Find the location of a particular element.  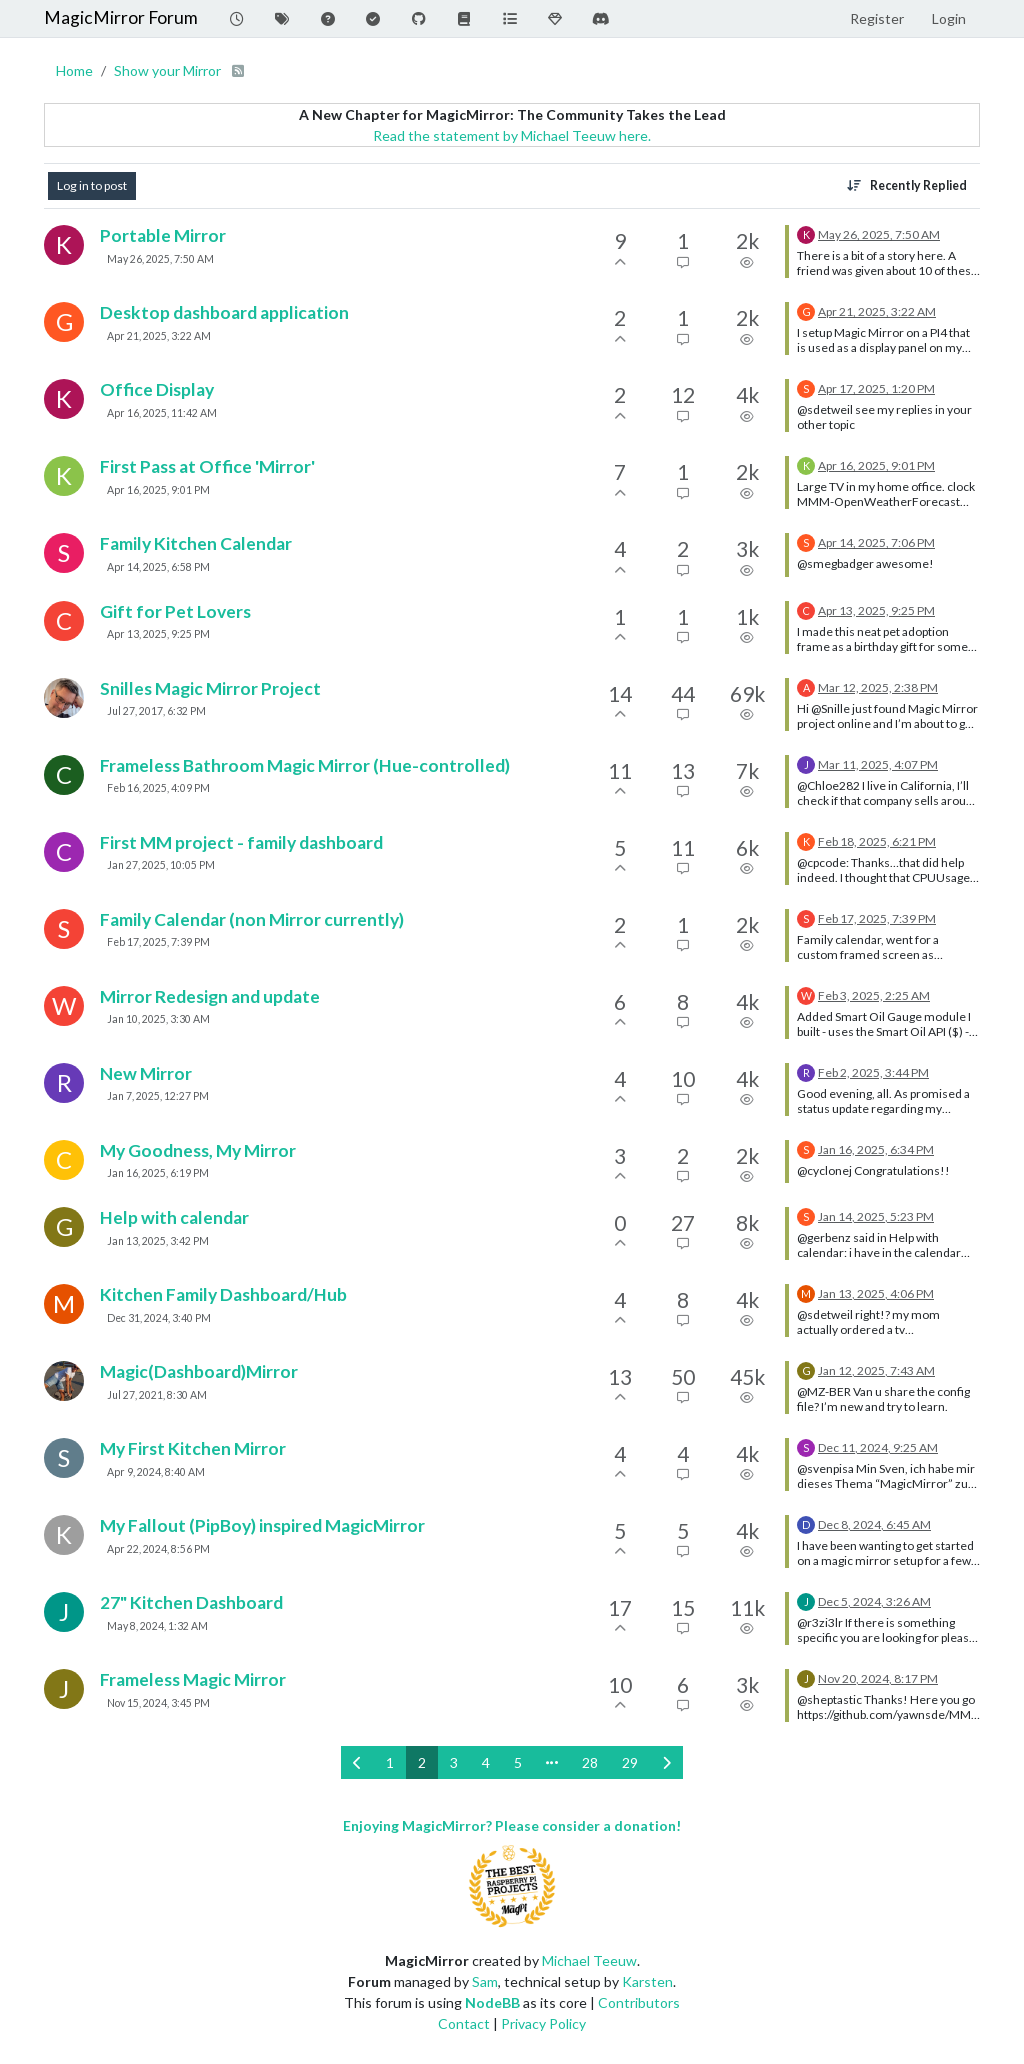

First Pass at Office 'Mirror' is located at coordinates (207, 466).